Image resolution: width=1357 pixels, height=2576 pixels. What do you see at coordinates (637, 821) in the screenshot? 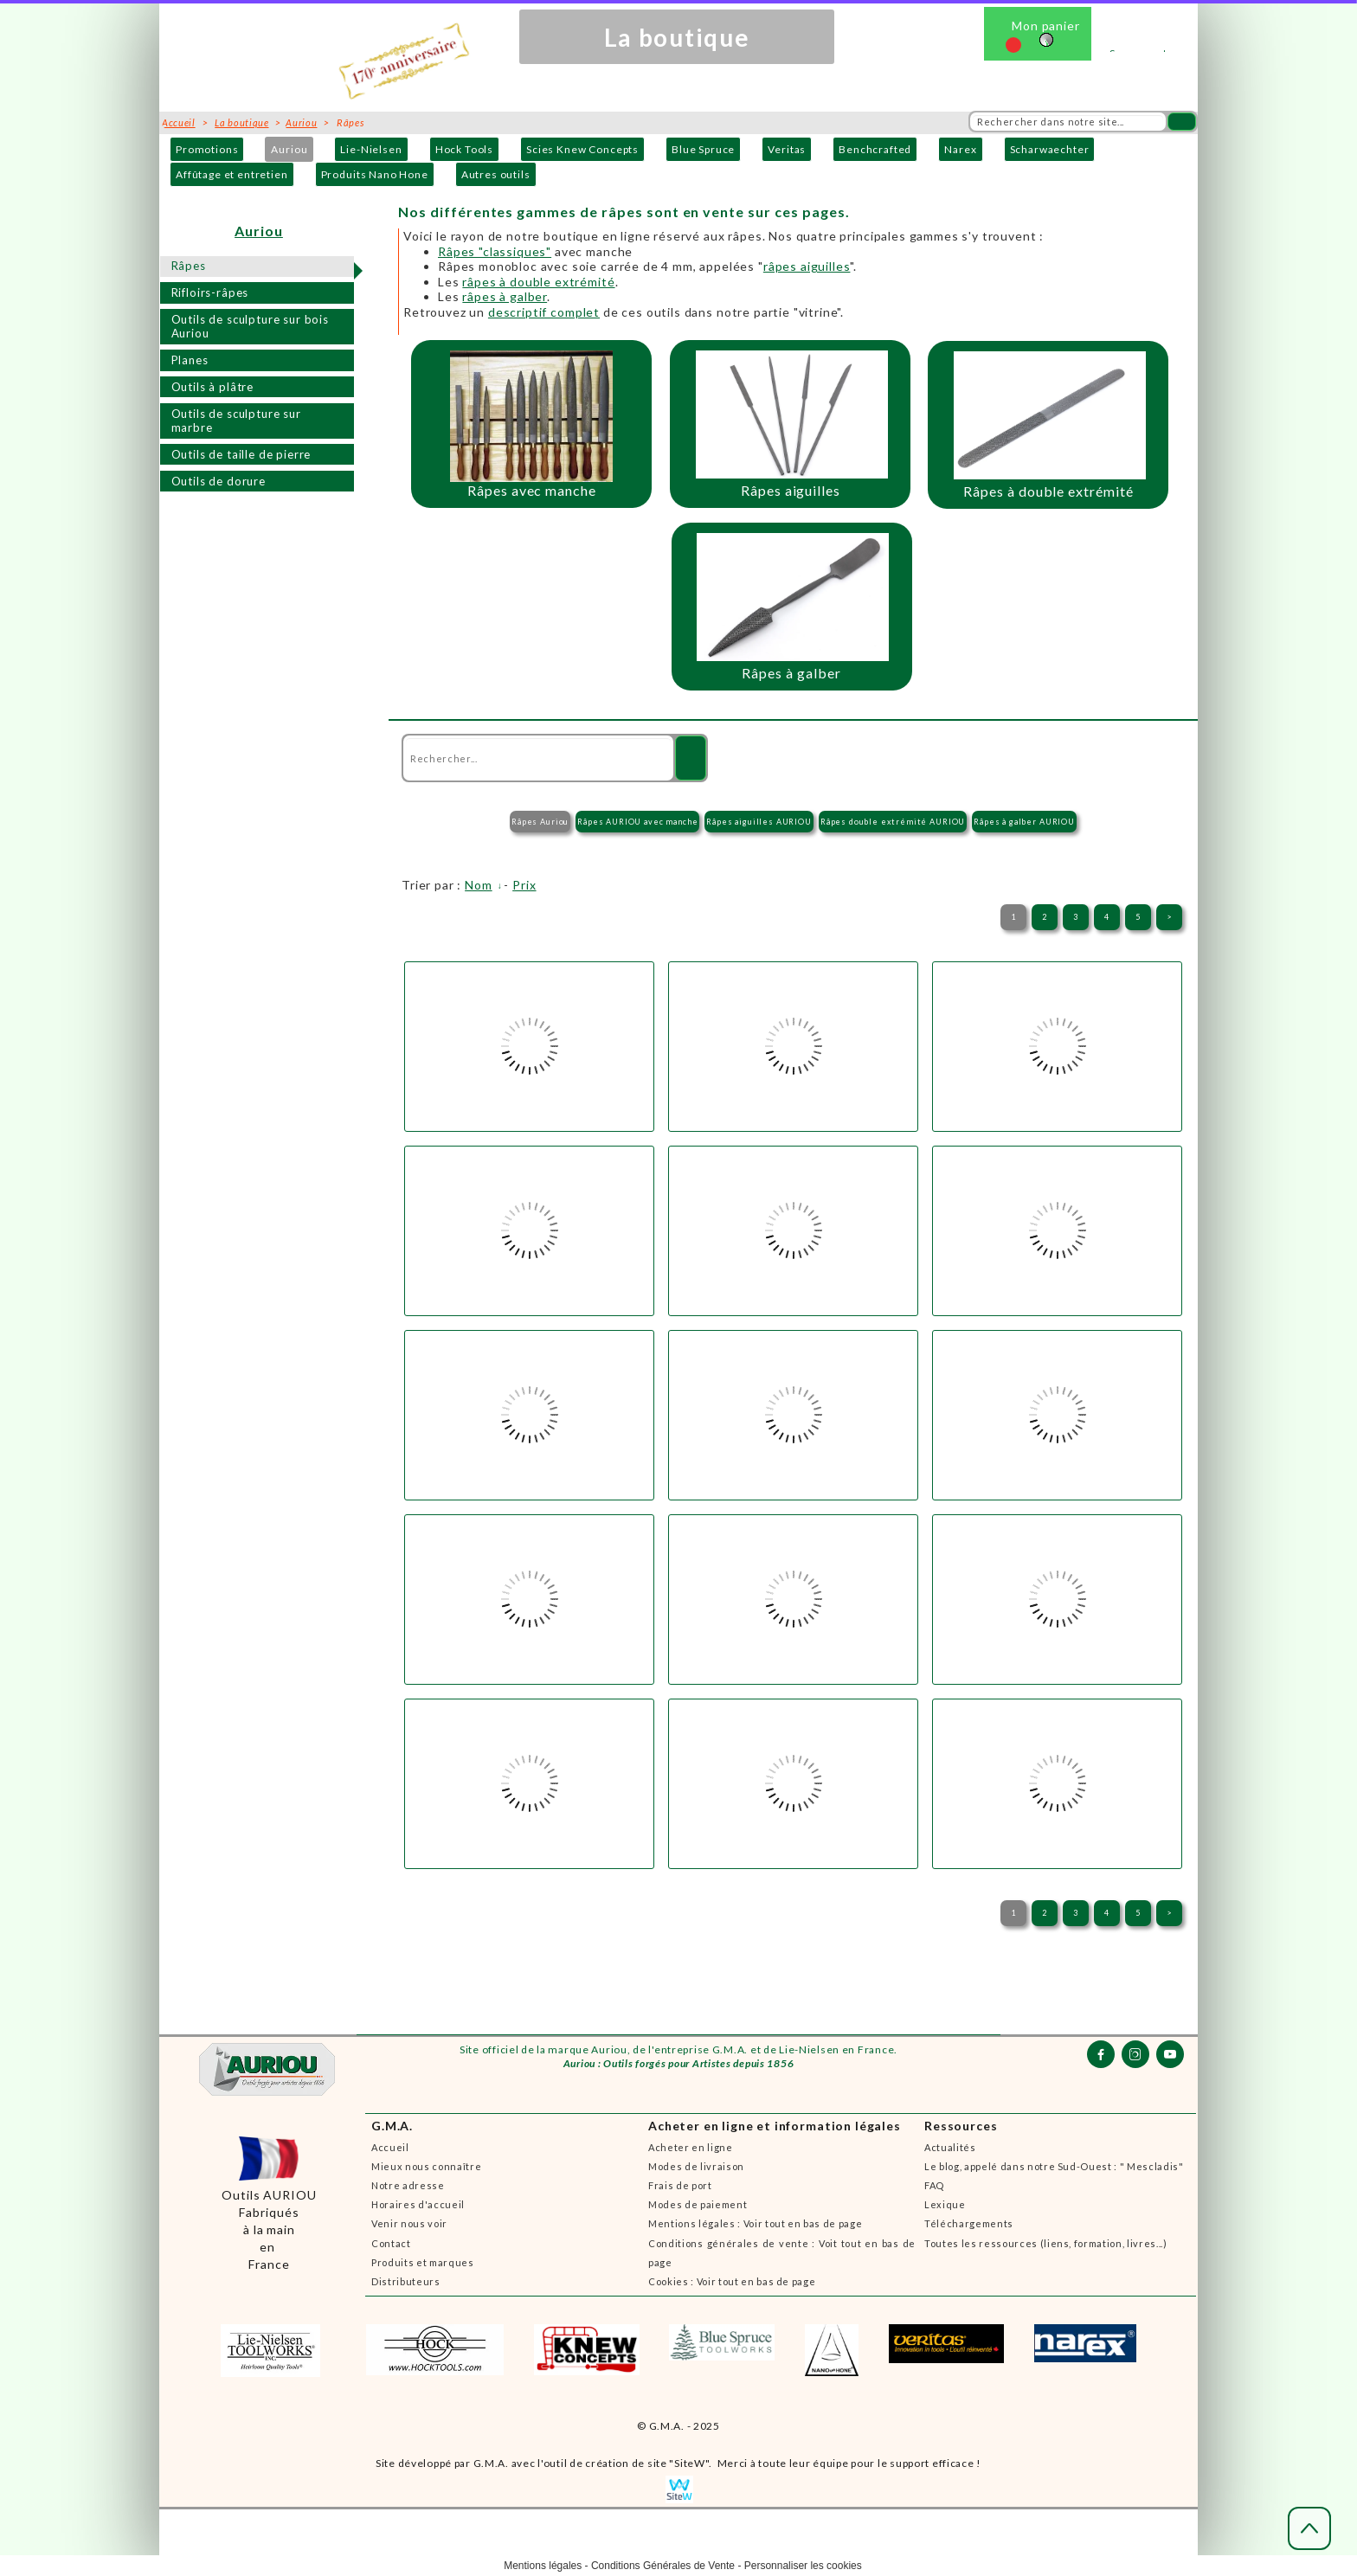
I see `Râpes AURIOU avec manche` at bounding box center [637, 821].